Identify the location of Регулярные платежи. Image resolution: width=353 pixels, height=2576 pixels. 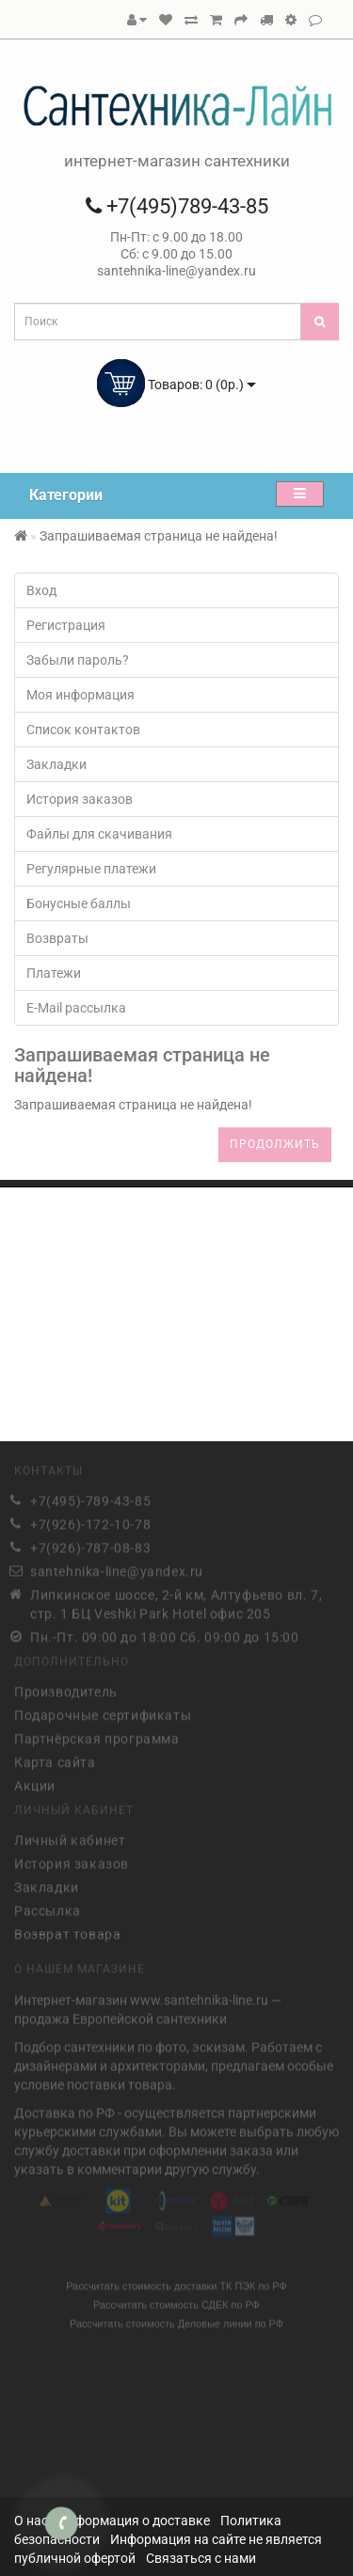
(91, 868).